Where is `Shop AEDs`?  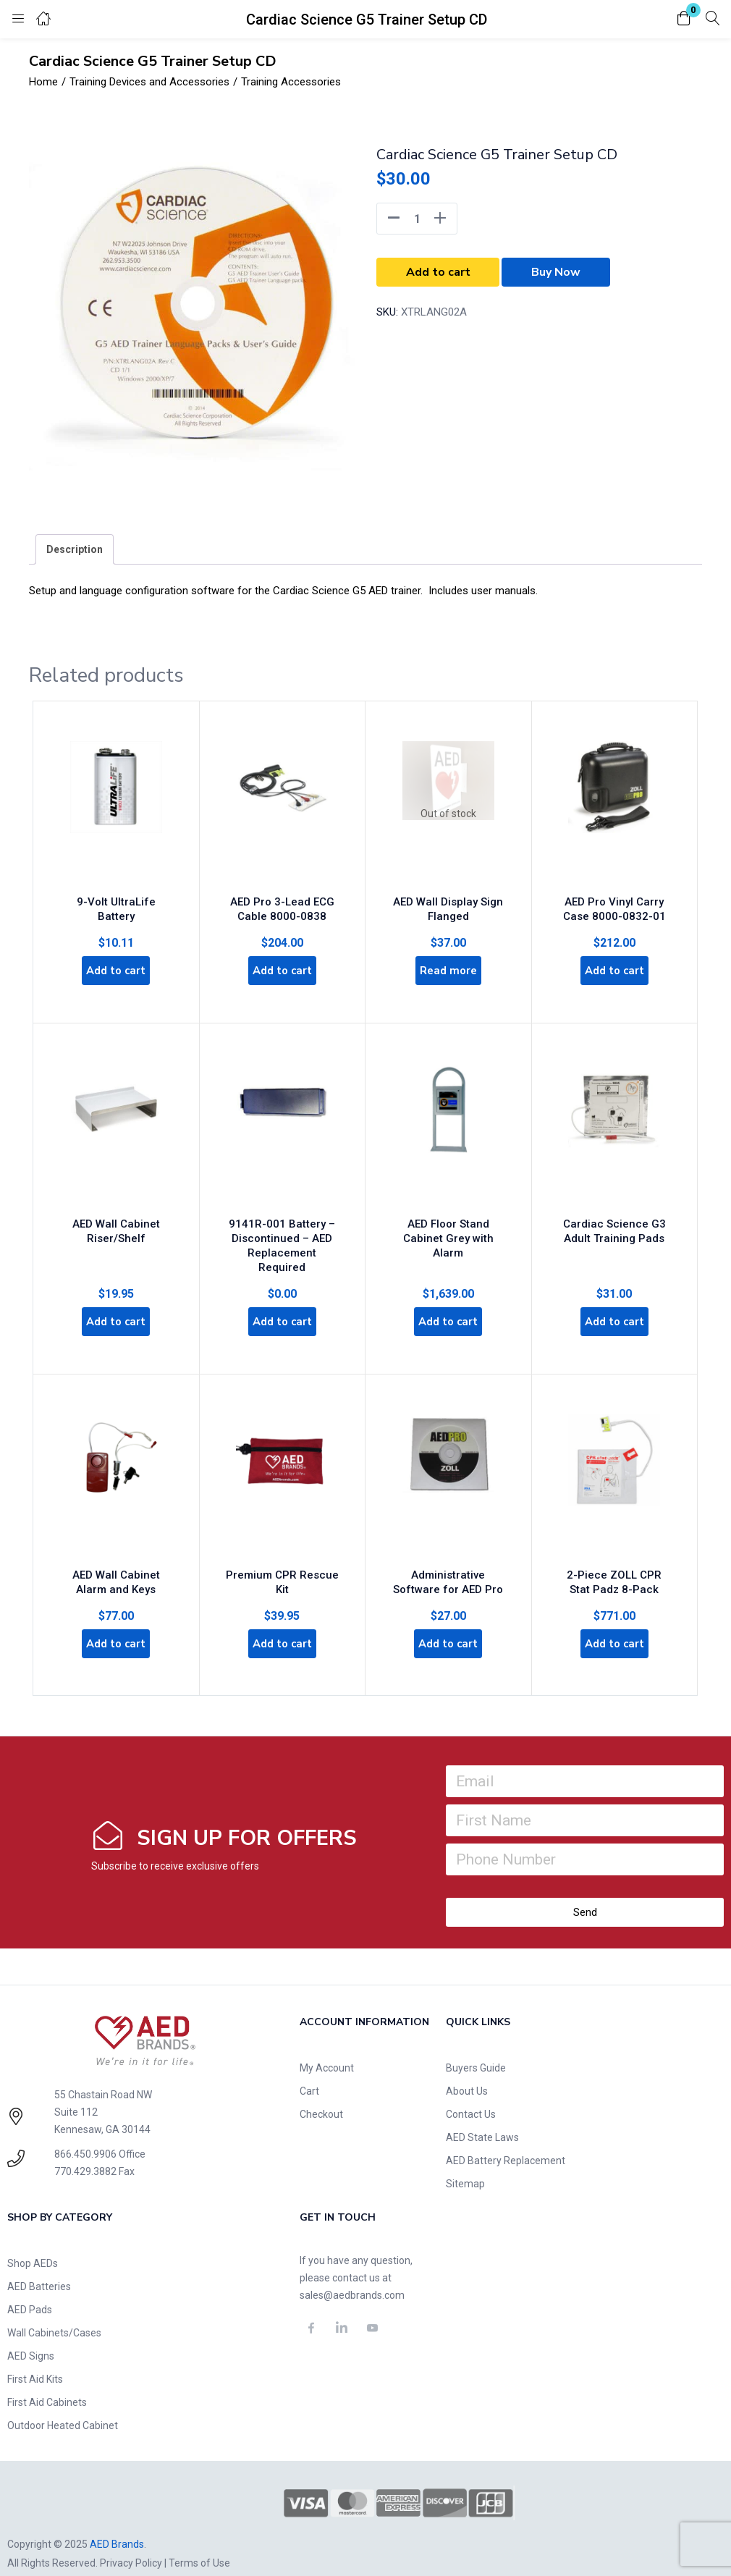
Shop AEDs is located at coordinates (32, 2243).